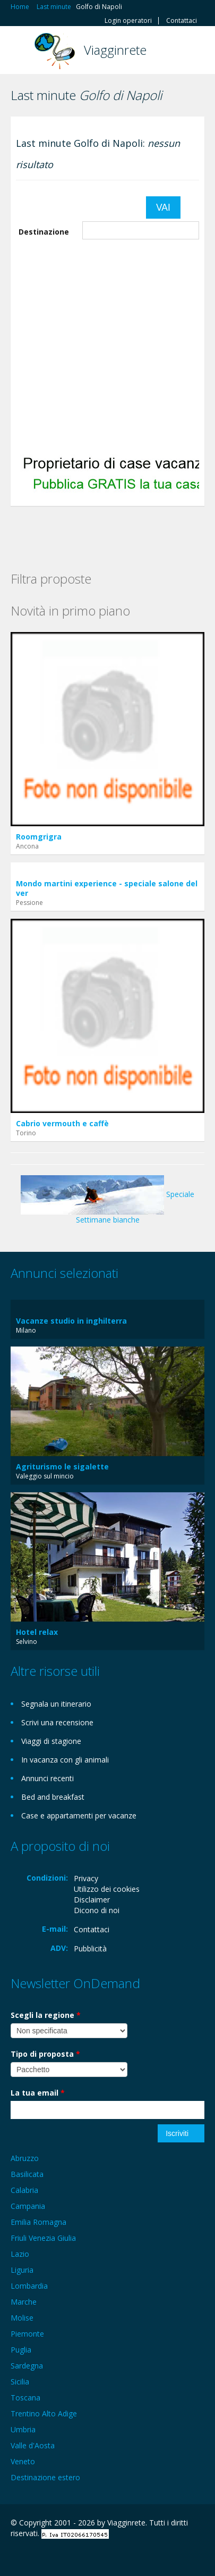 Image resolution: width=215 pixels, height=2576 pixels. Describe the element at coordinates (71, 1321) in the screenshot. I see `Vacanze studio in inghilterra` at that location.